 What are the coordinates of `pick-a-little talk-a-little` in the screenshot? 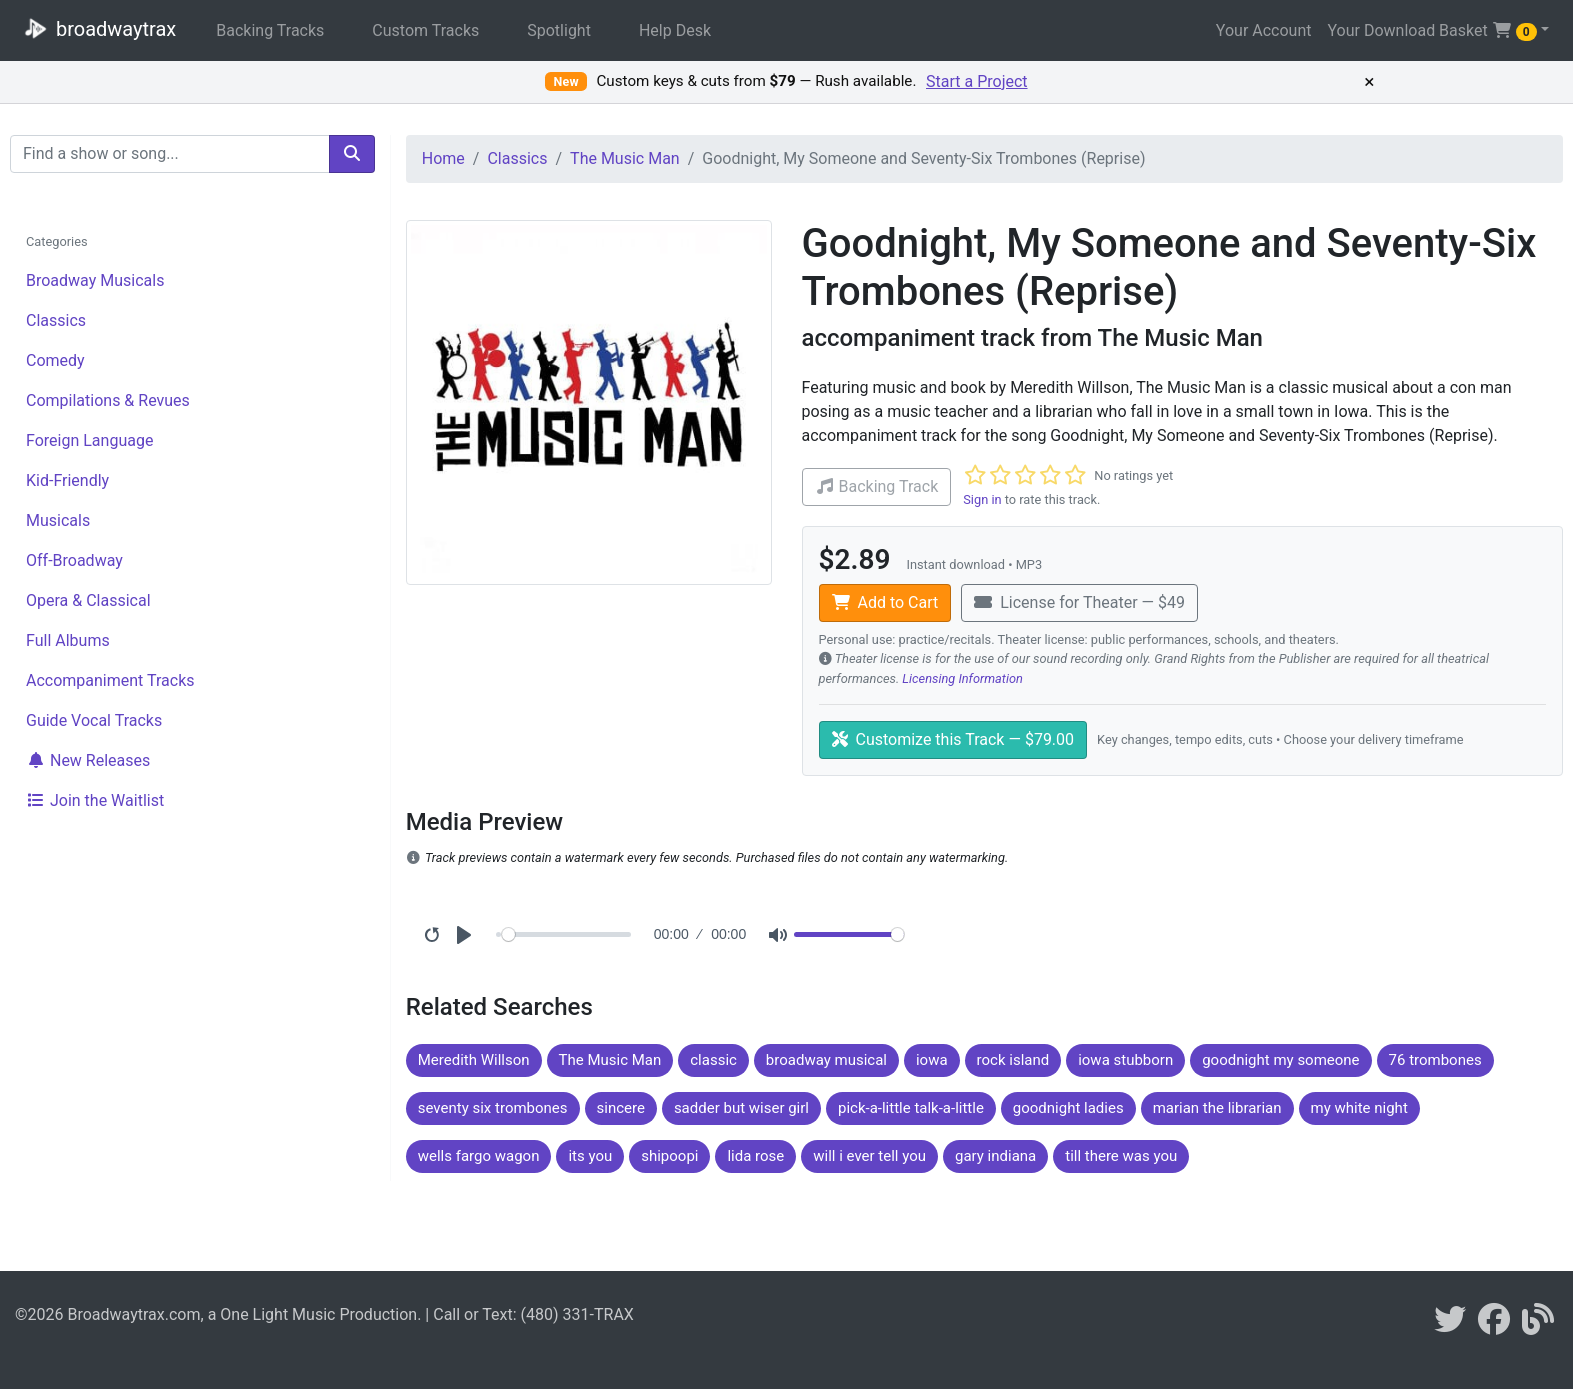 It's located at (911, 1108).